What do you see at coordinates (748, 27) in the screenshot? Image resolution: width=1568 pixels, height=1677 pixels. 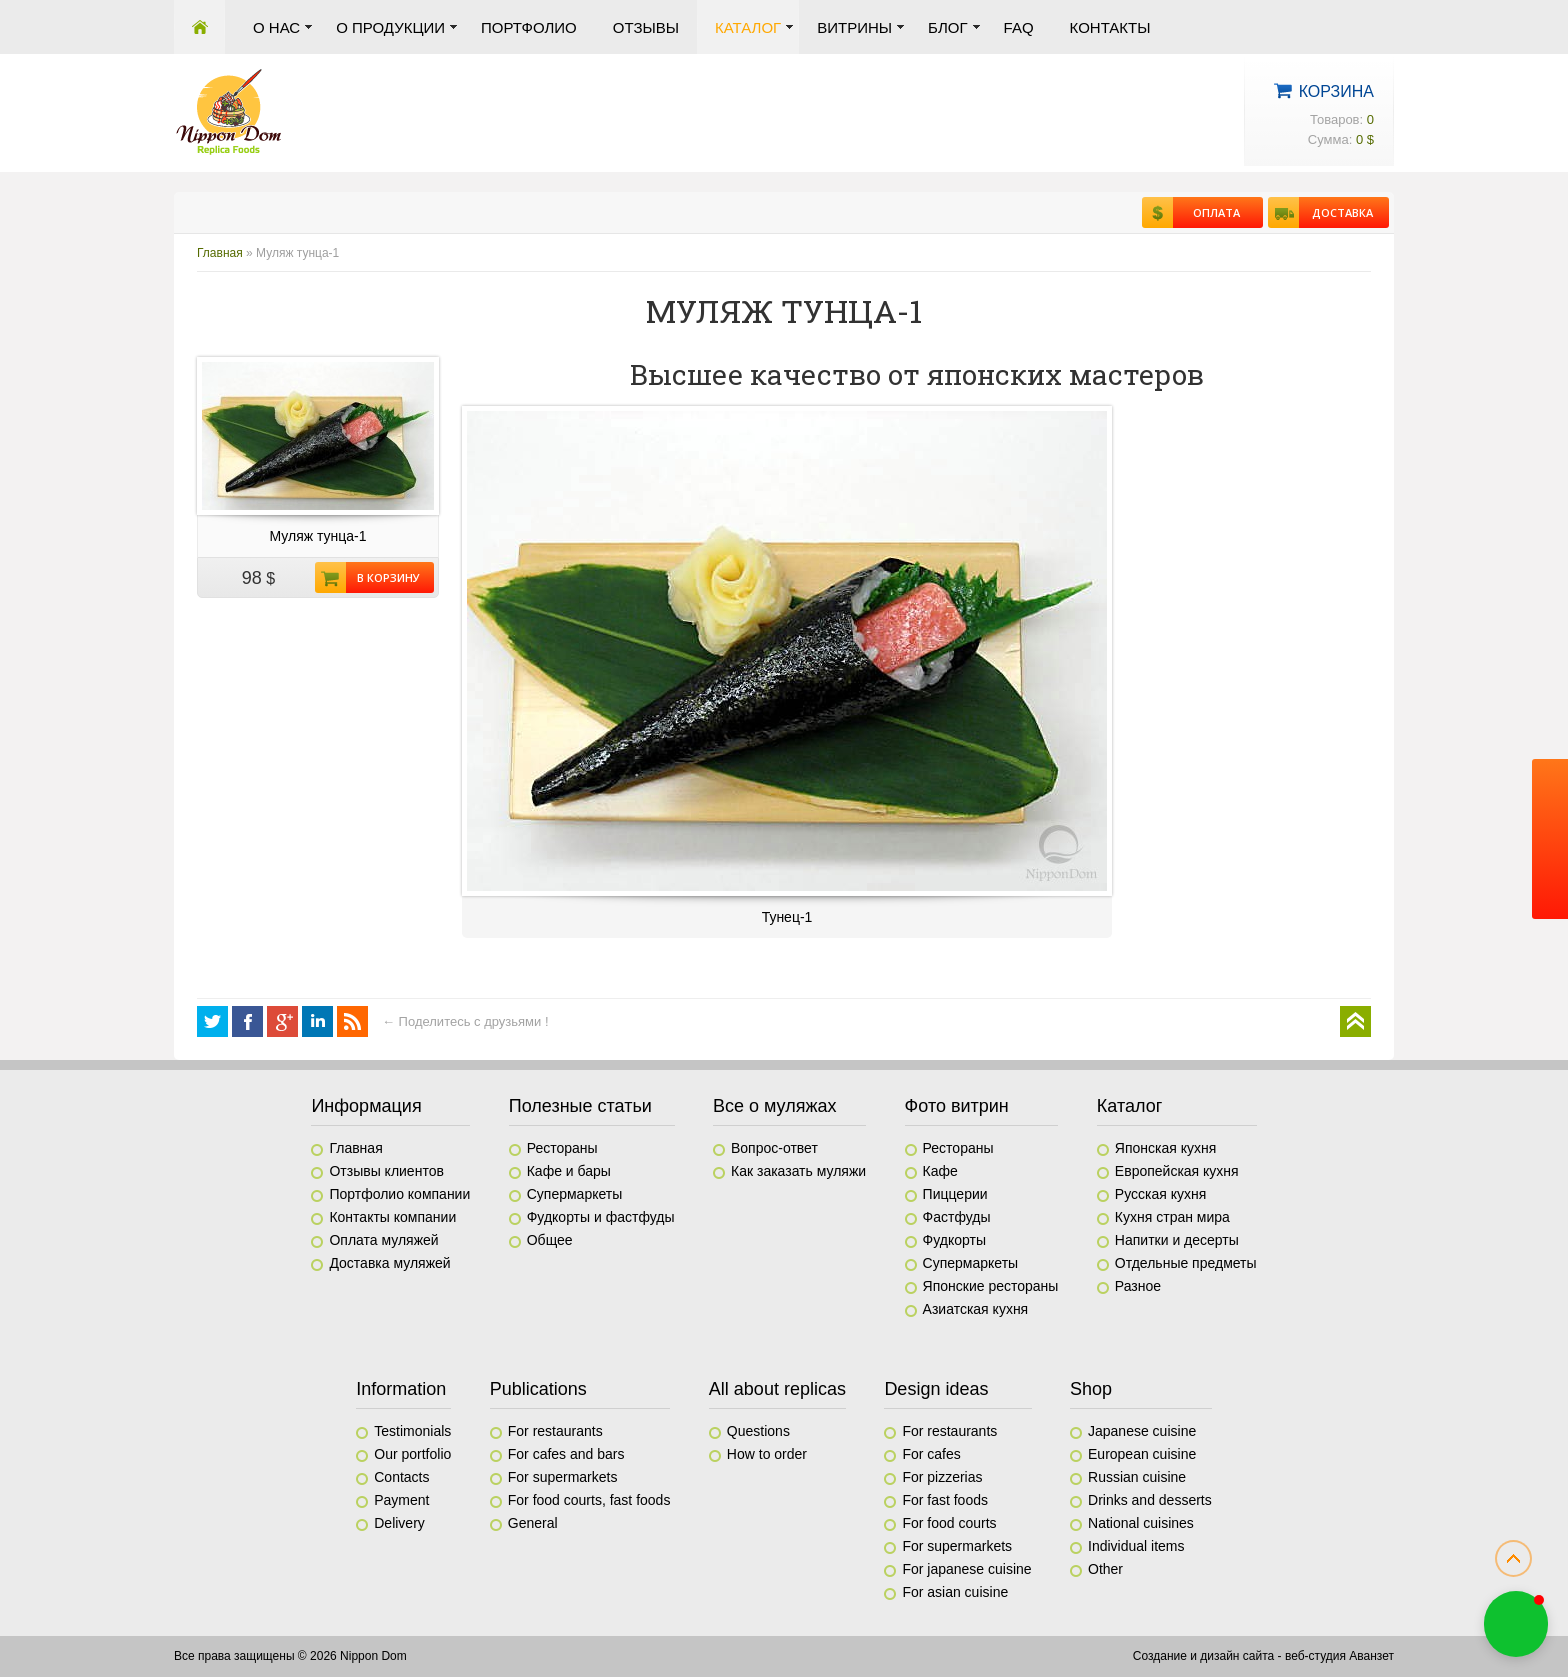 I see `Каталог` at bounding box center [748, 27].